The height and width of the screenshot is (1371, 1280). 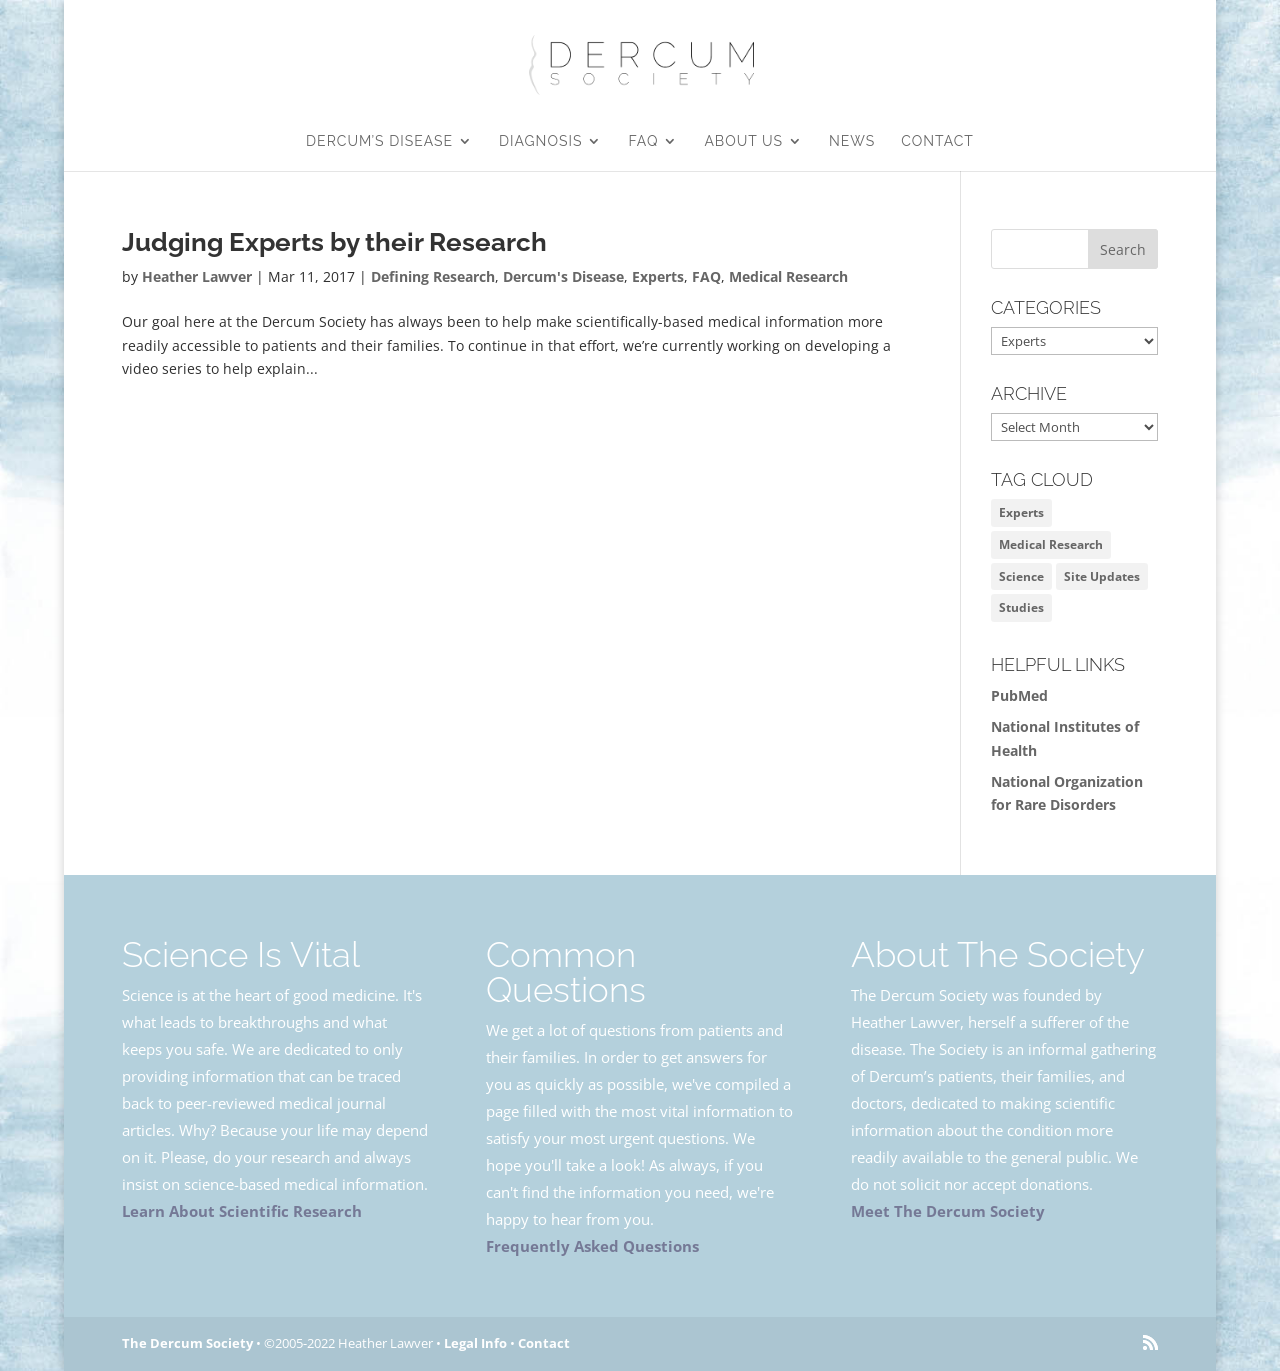 What do you see at coordinates (563, 276) in the screenshot?
I see `Dercum's Disease` at bounding box center [563, 276].